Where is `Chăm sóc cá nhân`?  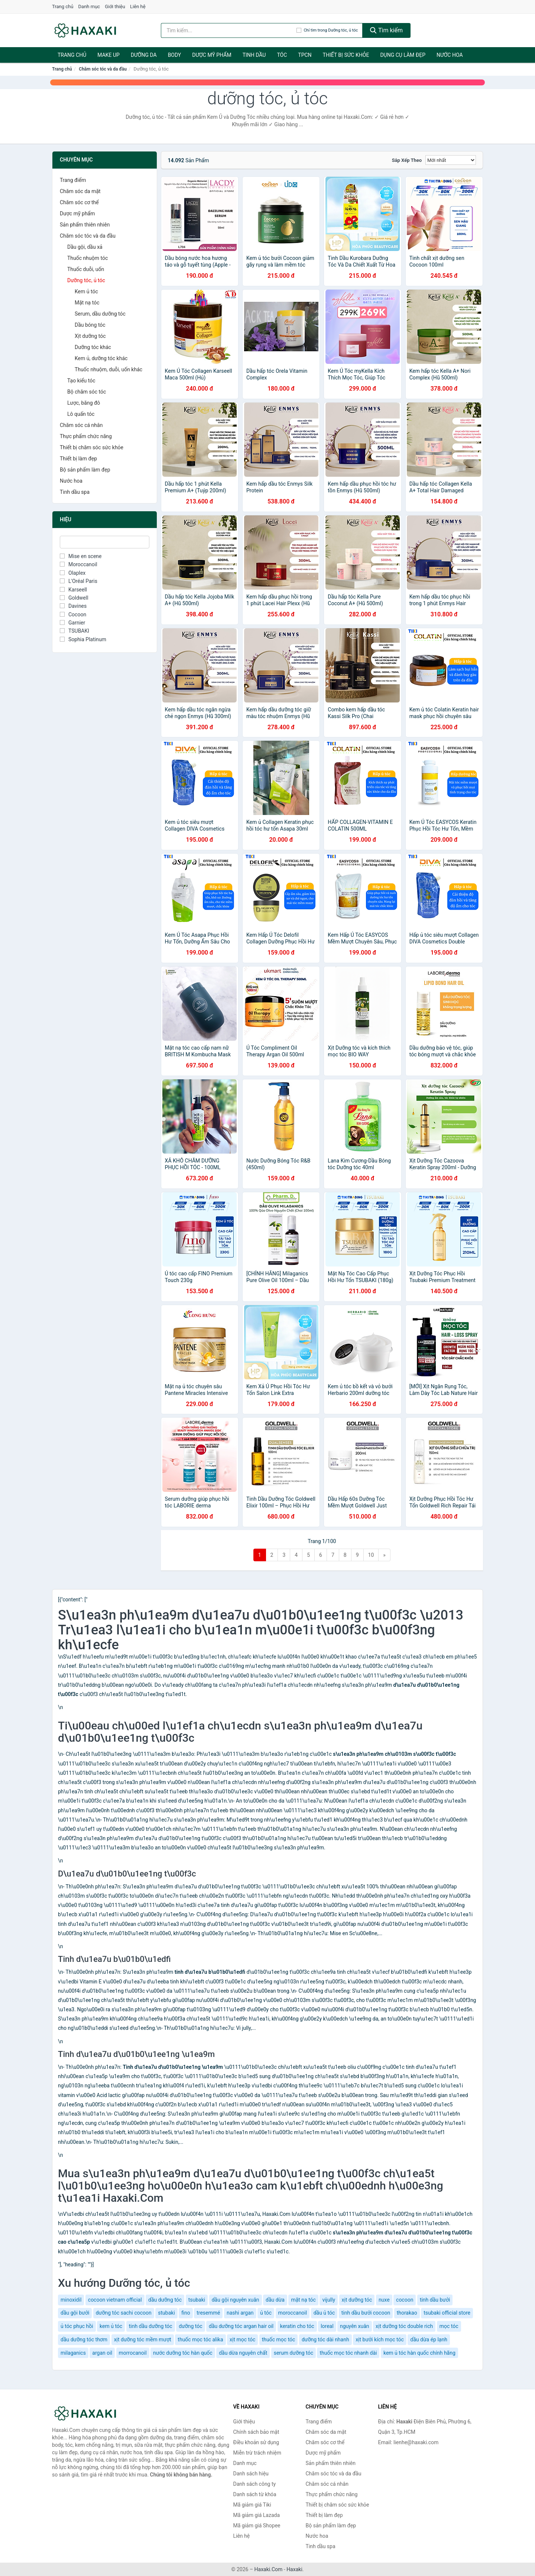 Chăm sóc cá nhân is located at coordinates (81, 425).